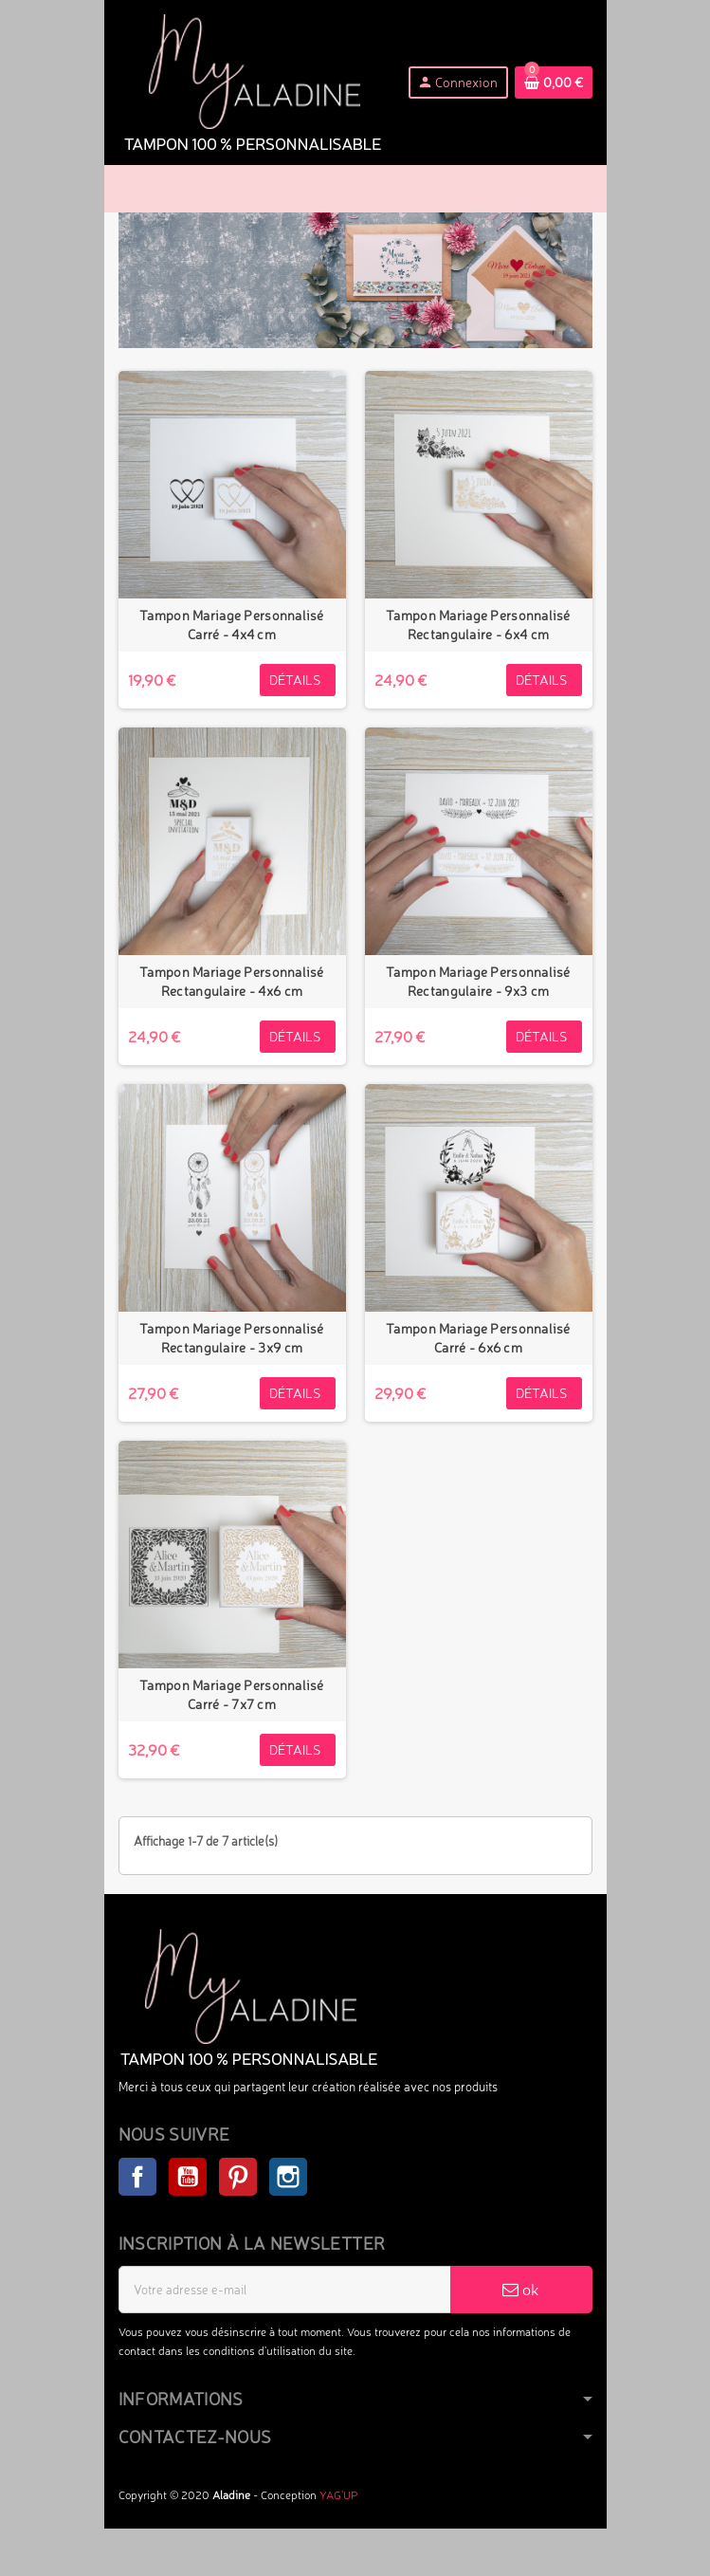 The height and width of the screenshot is (2576, 710). What do you see at coordinates (478, 1337) in the screenshot?
I see `Tampon Mariage Personnalisé Carré - 6x6 cm` at bounding box center [478, 1337].